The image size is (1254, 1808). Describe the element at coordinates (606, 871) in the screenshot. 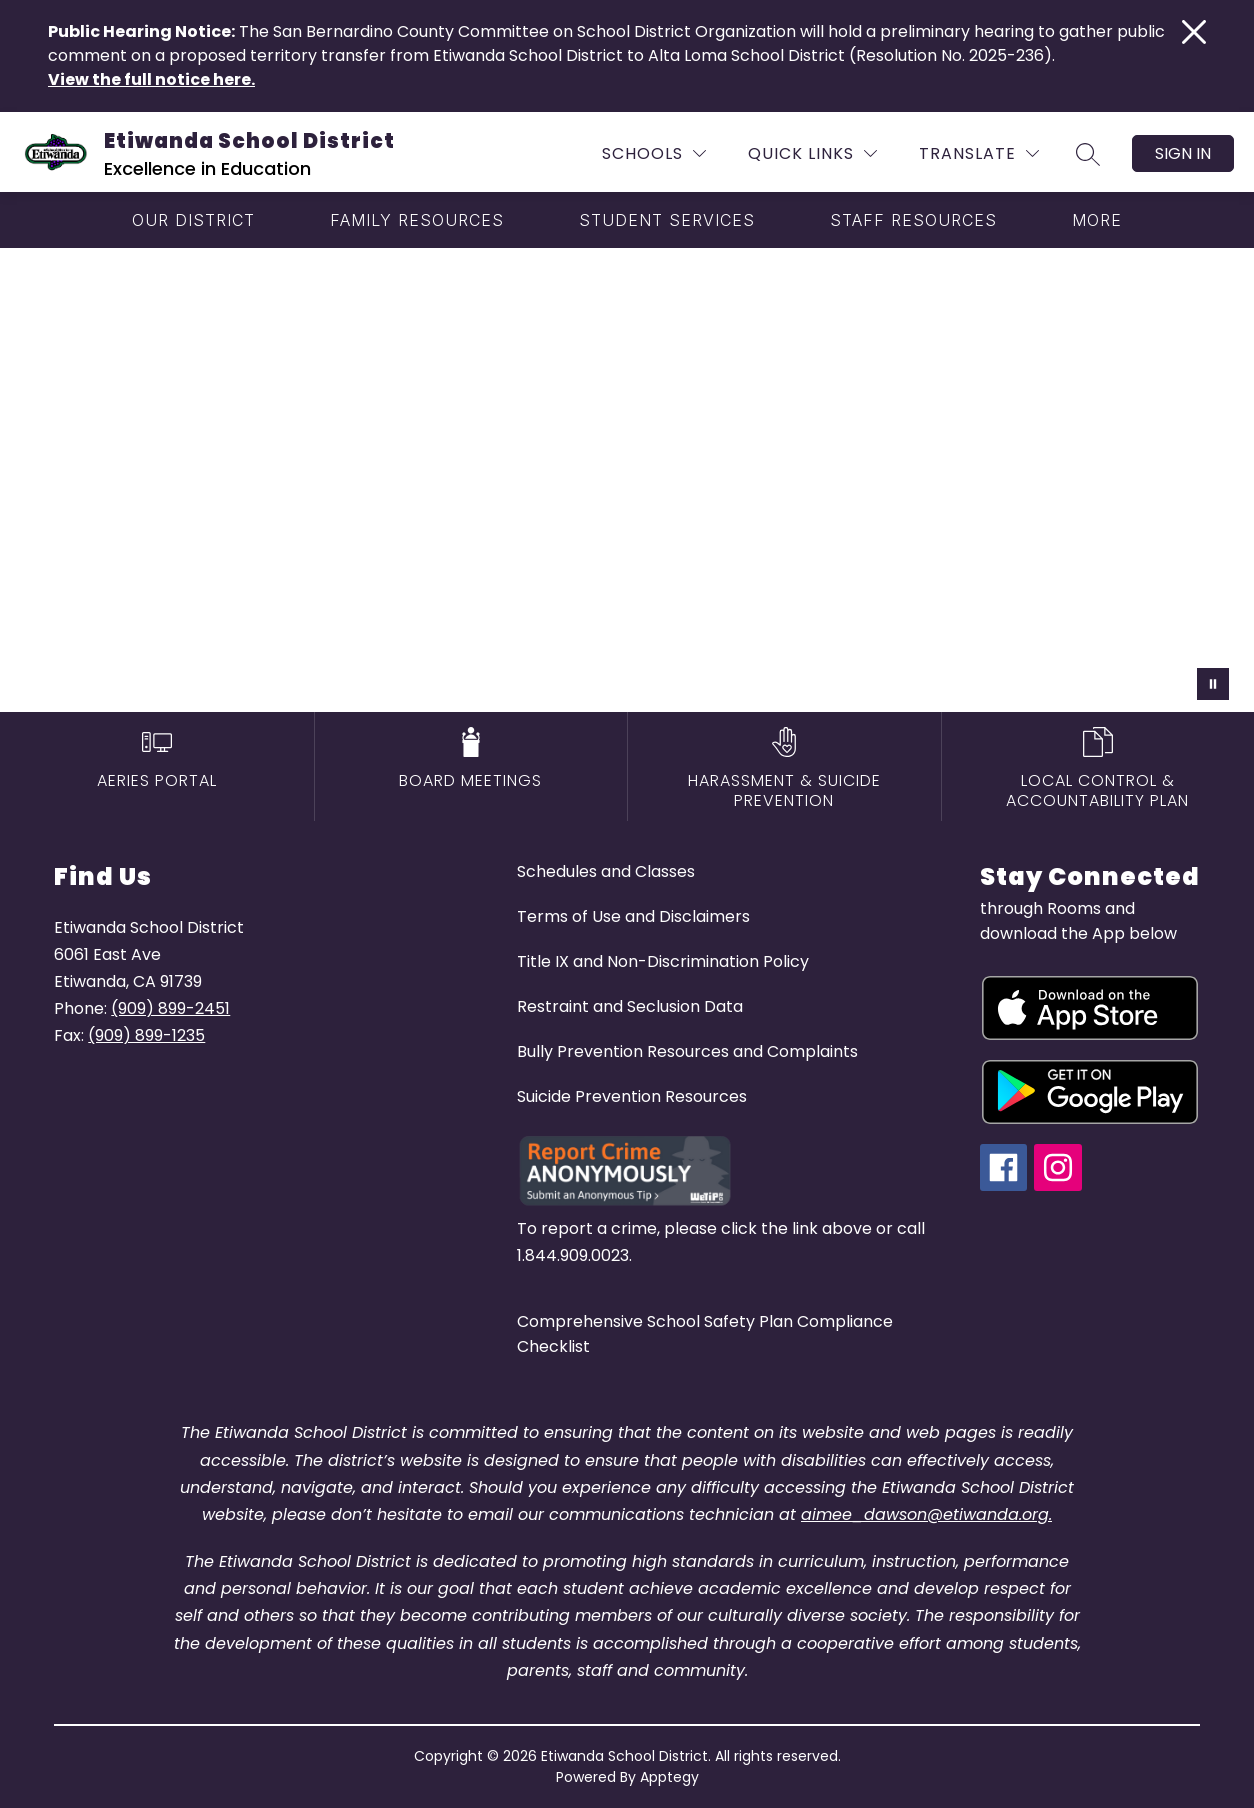

I see `Schedules and Classes` at that location.